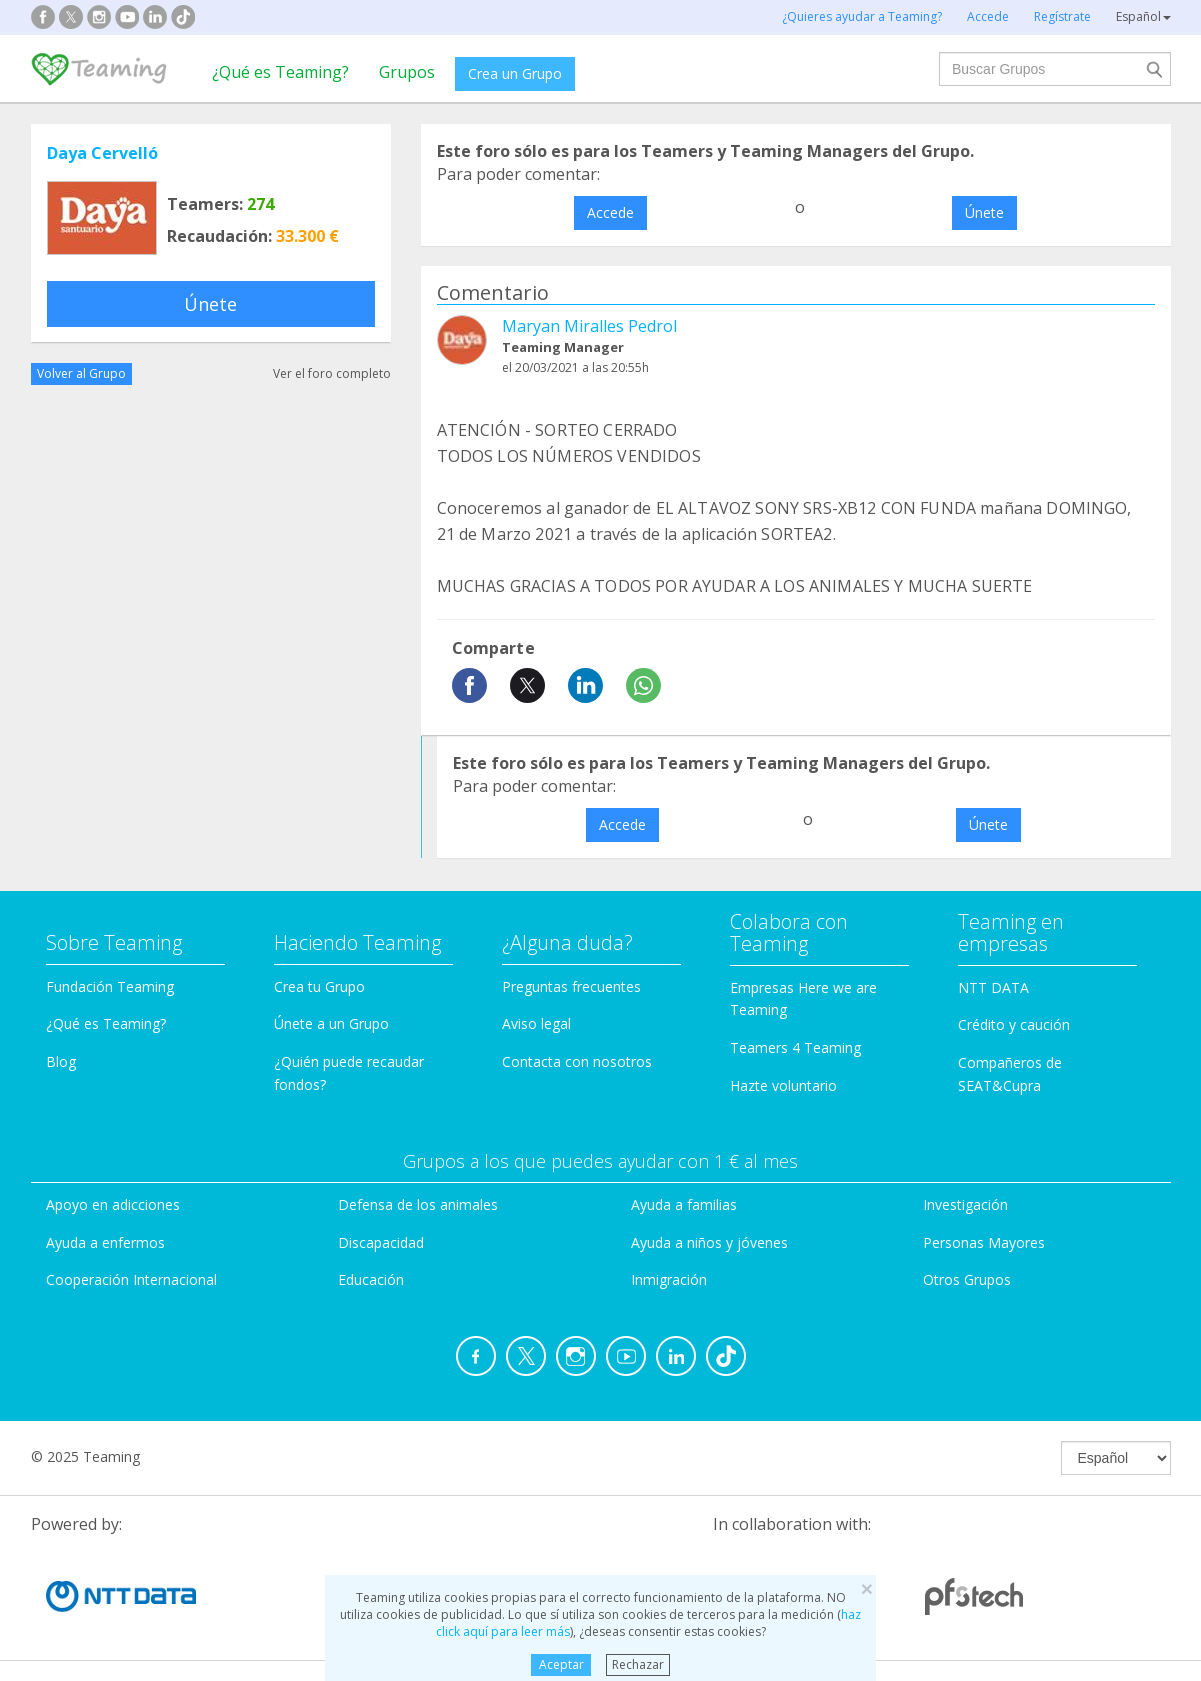 This screenshot has width=1201, height=1681. What do you see at coordinates (783, 1085) in the screenshot?
I see `Hazte voluntario` at bounding box center [783, 1085].